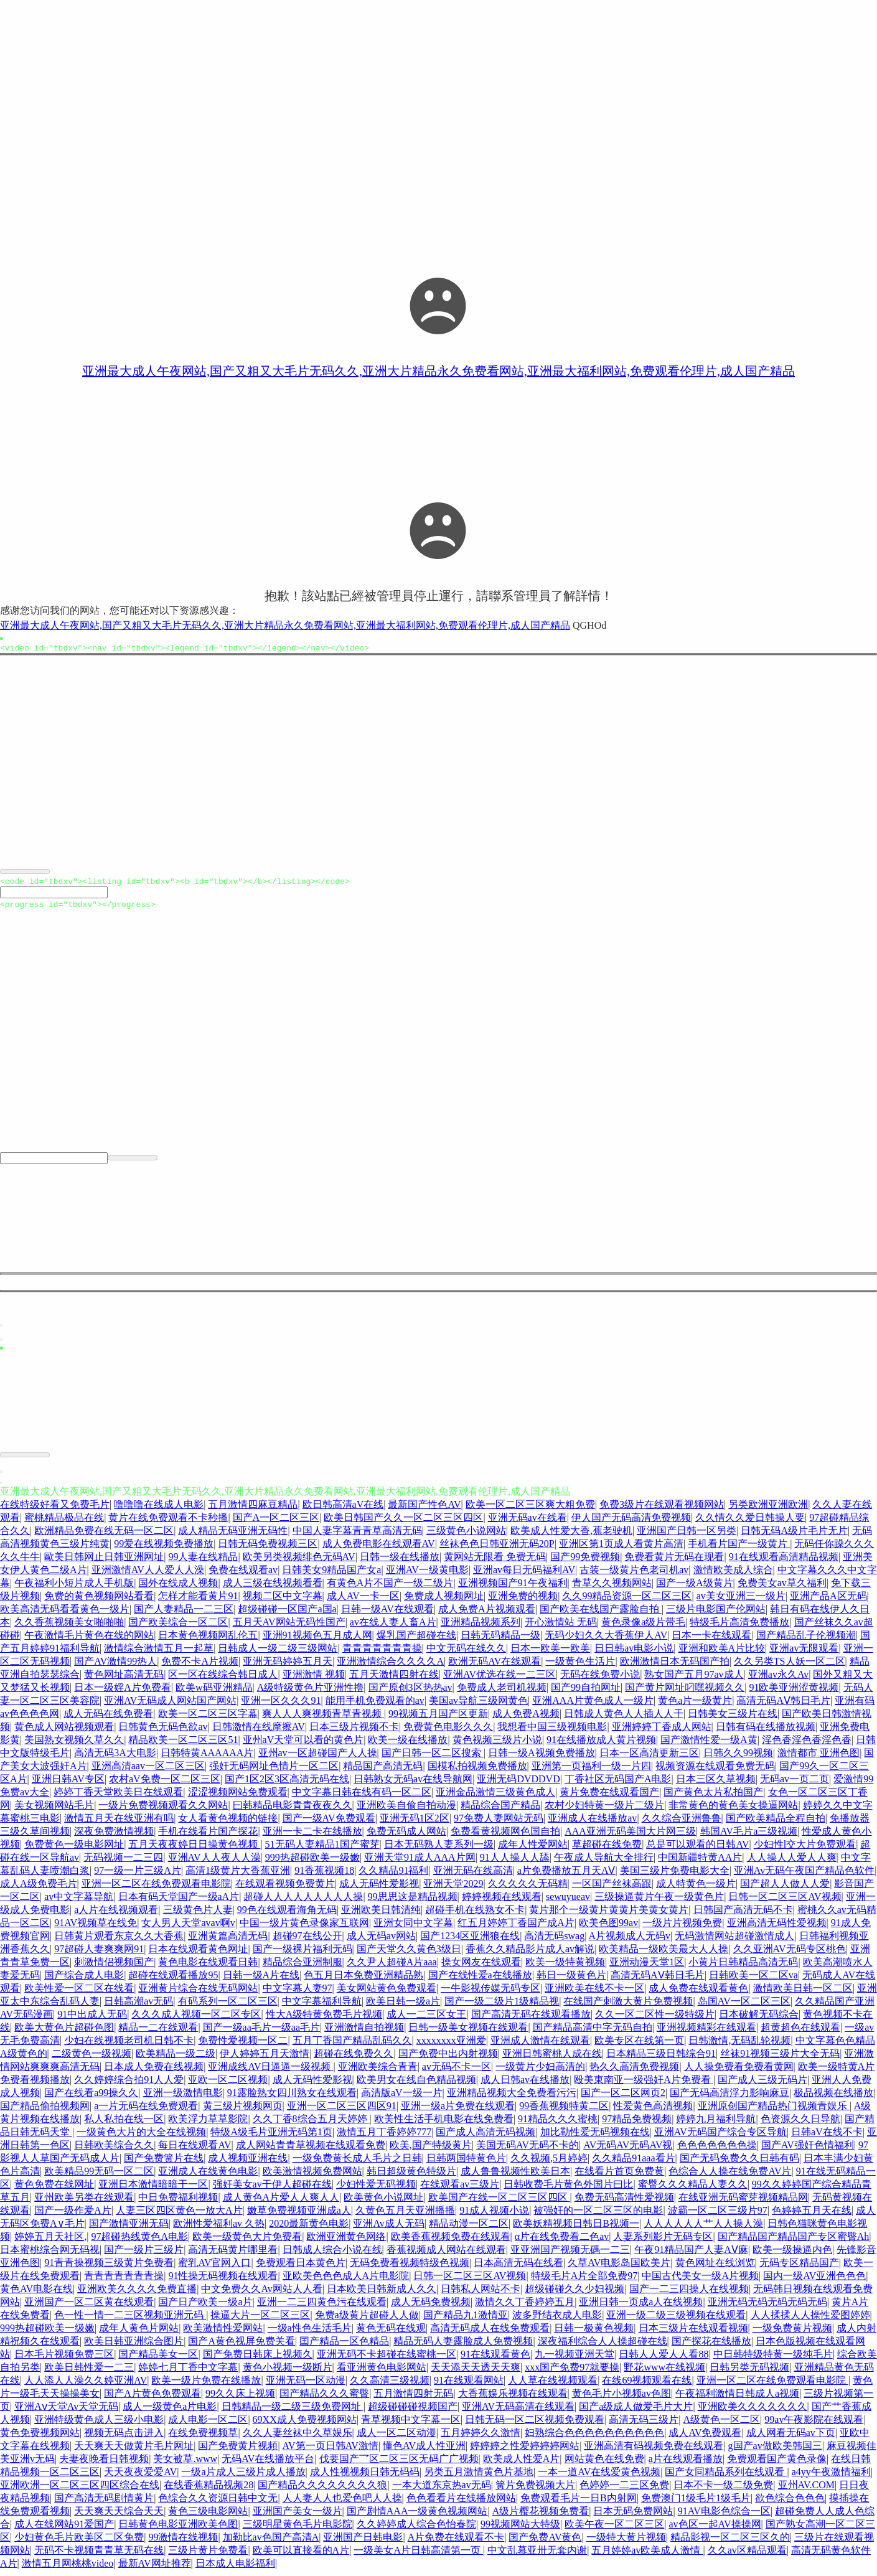 Image resolution: width=877 pixels, height=2576 pixels. What do you see at coordinates (527, 1523) in the screenshot?
I see `亚洲无码av在线看` at bounding box center [527, 1523].